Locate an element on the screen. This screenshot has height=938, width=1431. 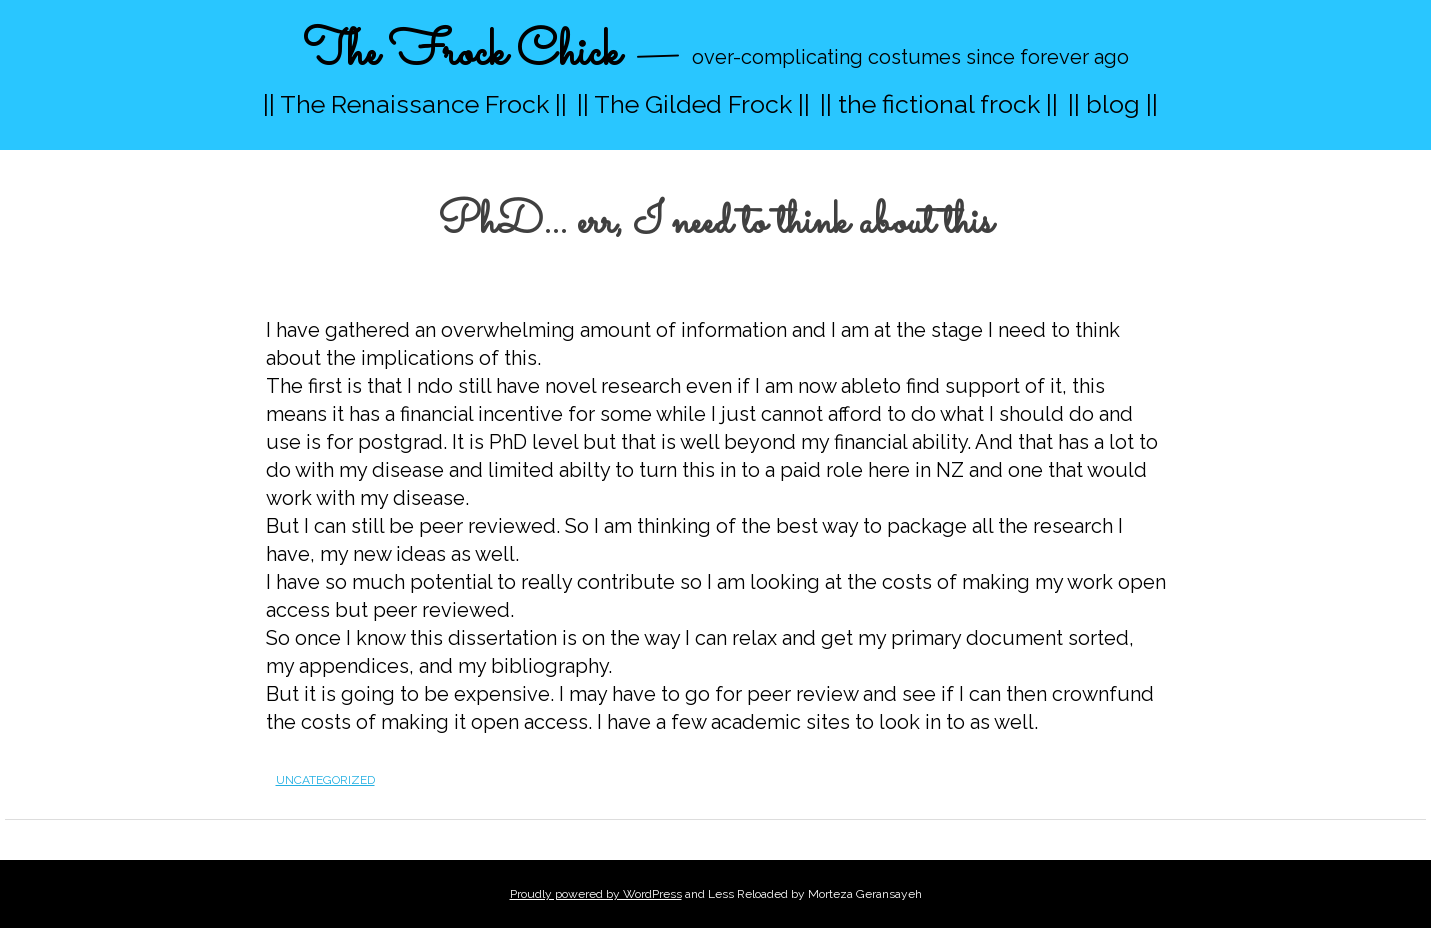
|| blog || is located at coordinates (1113, 104).